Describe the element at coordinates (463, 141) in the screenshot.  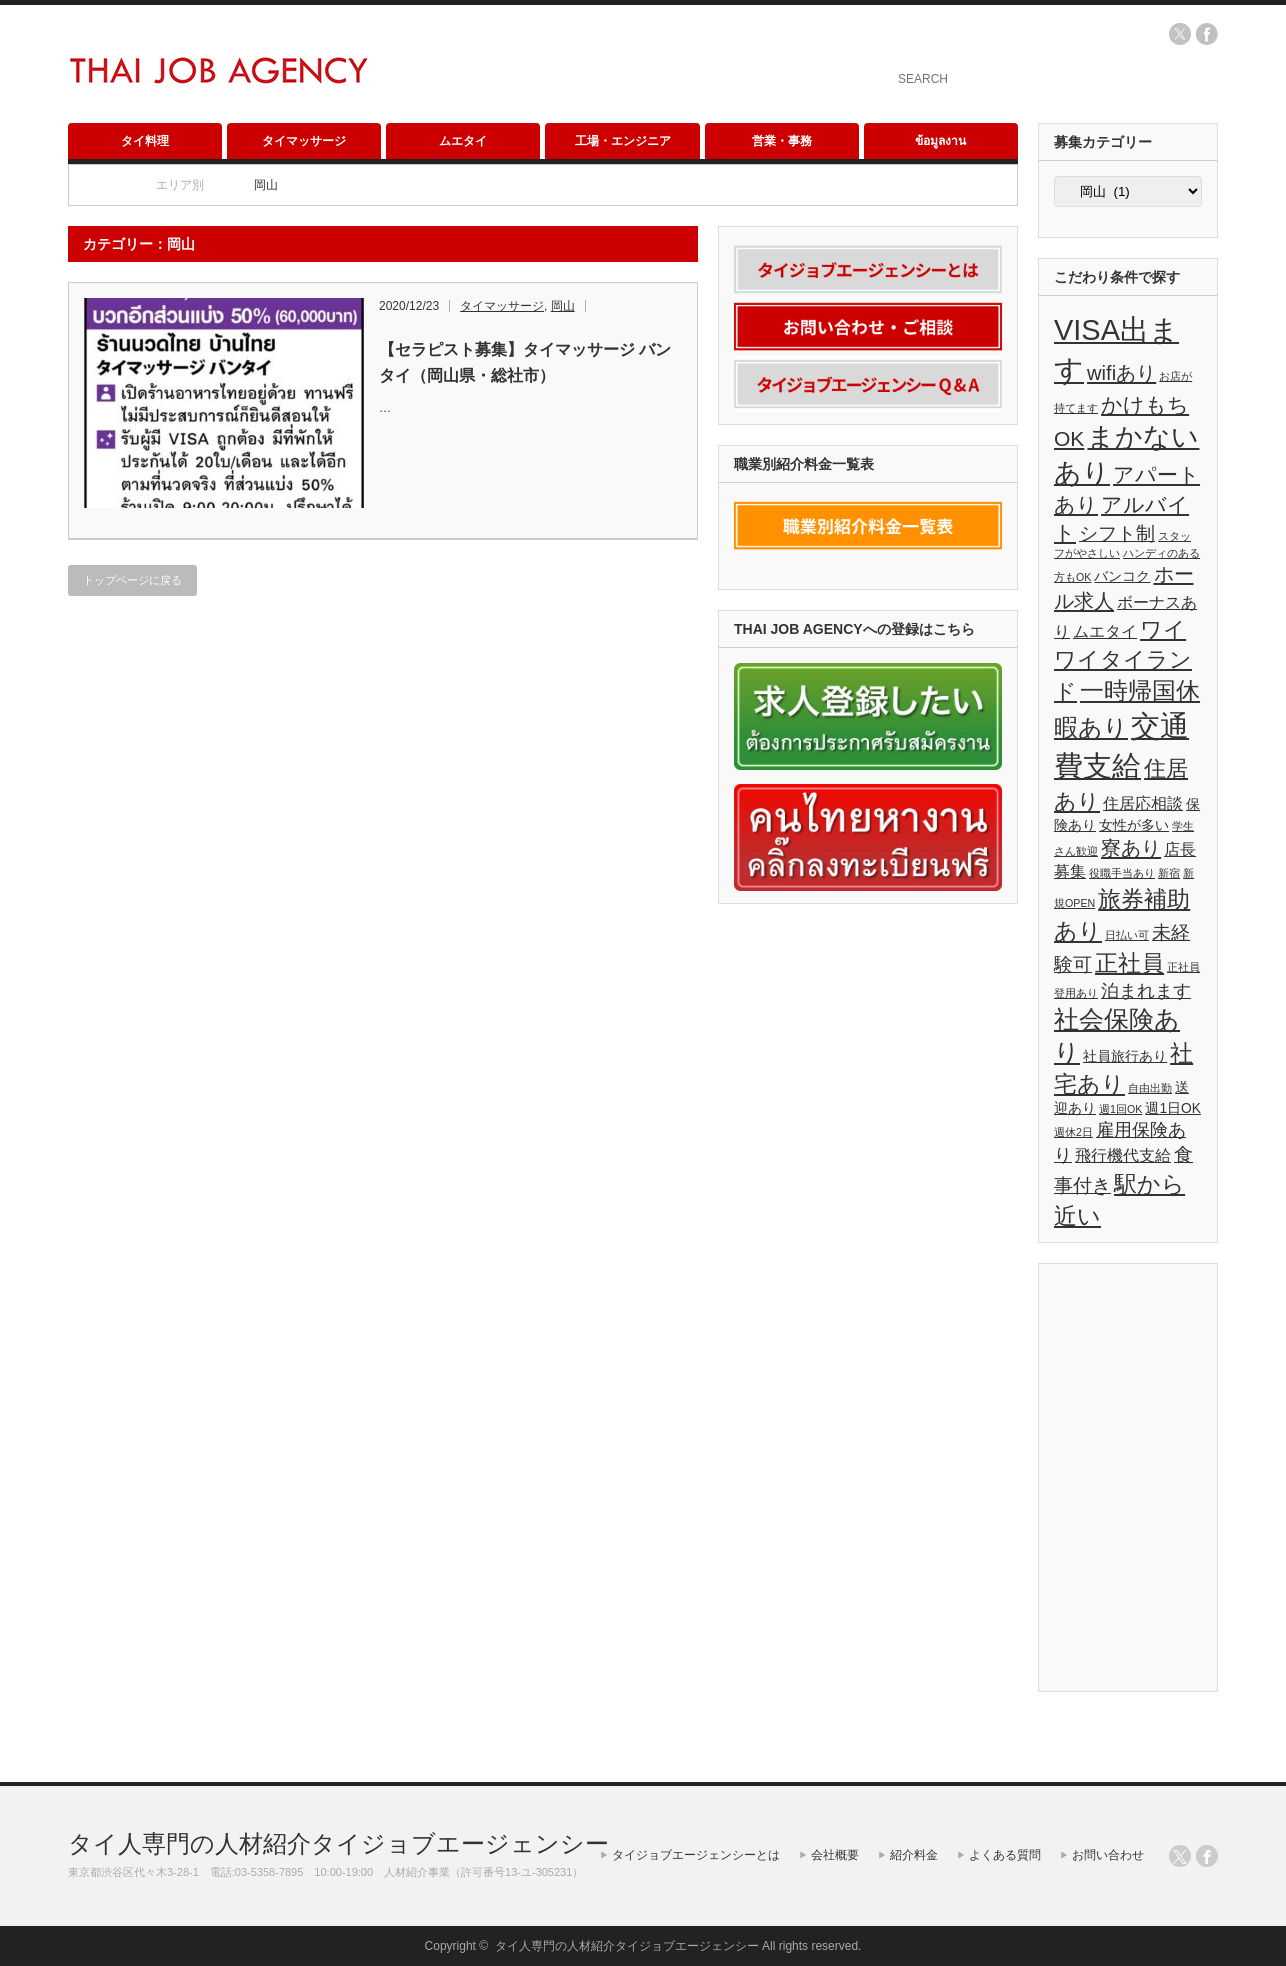
I see `ムエタイ` at that location.